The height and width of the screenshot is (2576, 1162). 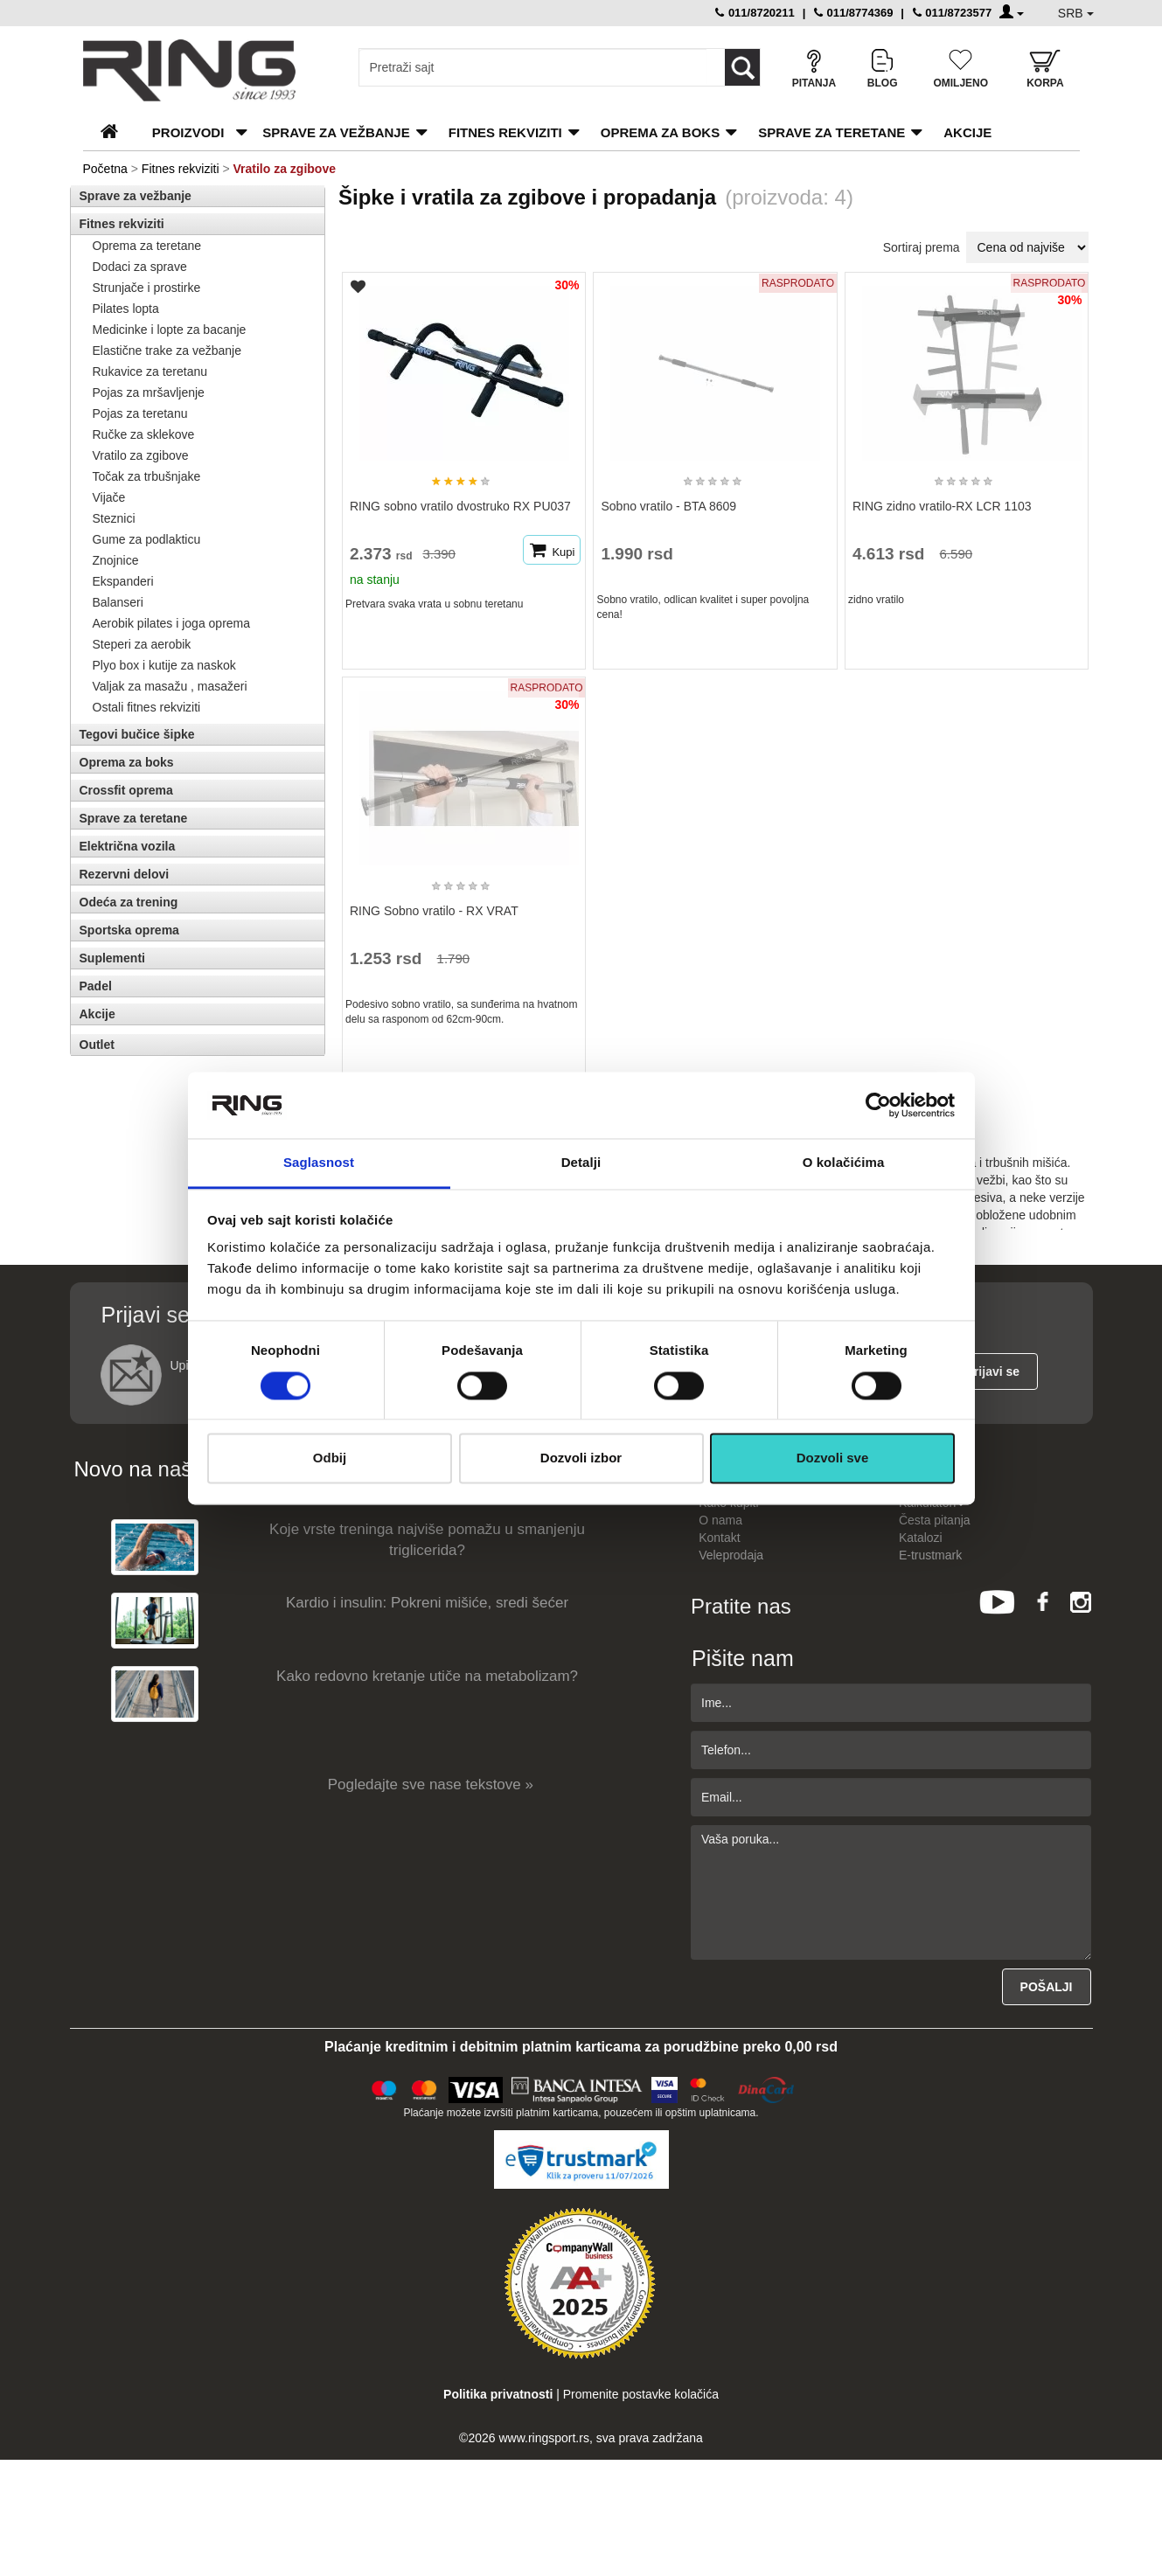 I want to click on Kontakt, so click(x=719, y=1538).